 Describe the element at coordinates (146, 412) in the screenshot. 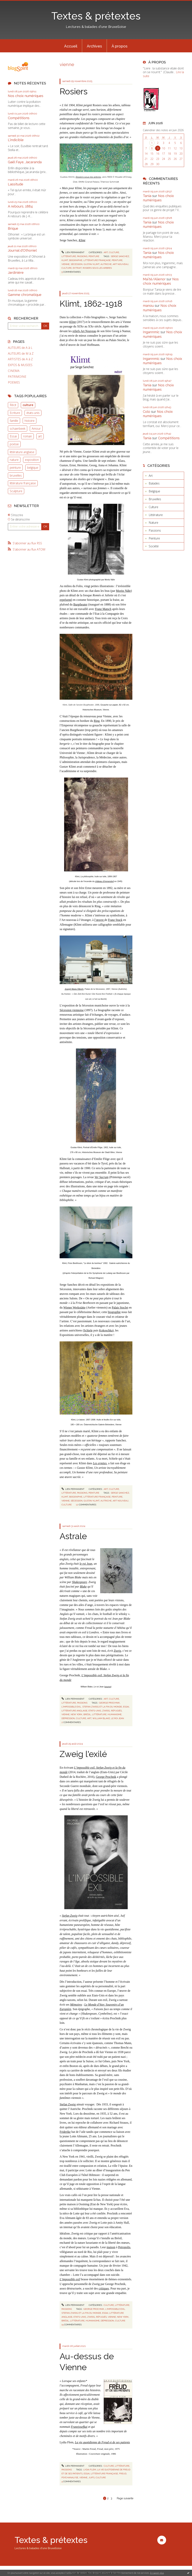

I see `Colo` at that location.